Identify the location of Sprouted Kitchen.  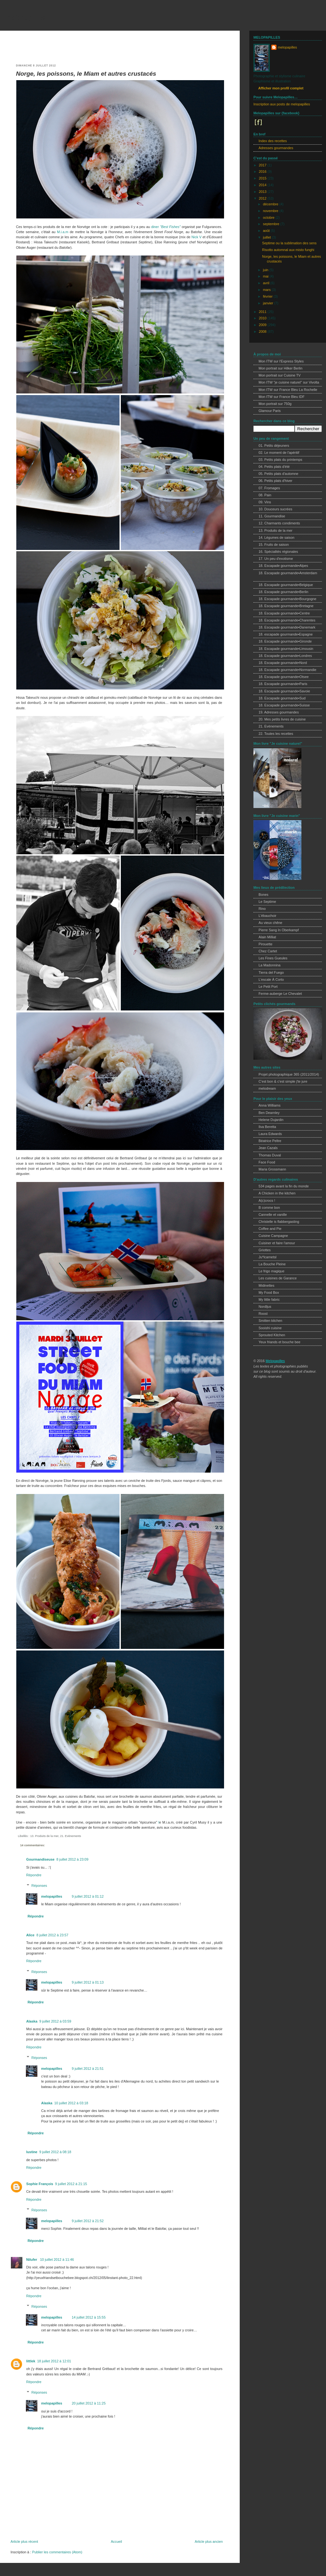
(272, 1335).